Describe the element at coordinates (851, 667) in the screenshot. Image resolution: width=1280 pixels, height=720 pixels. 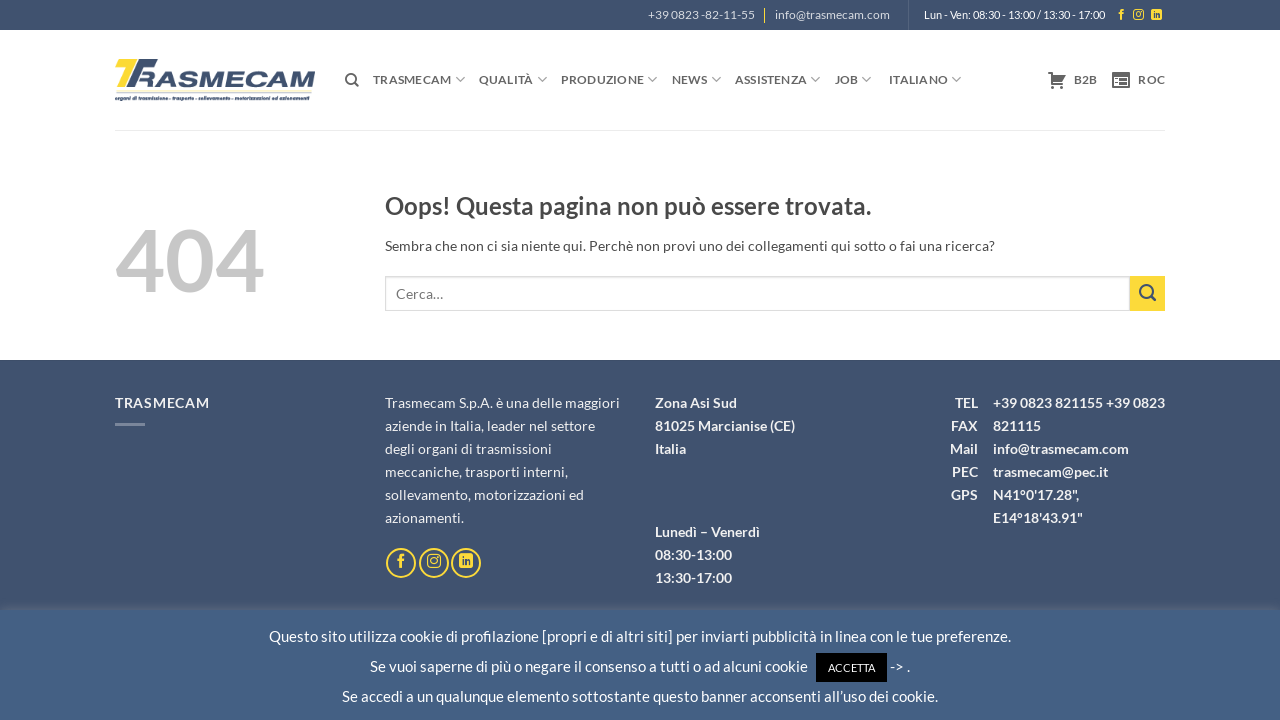
I see `ACCETTA [button]` at that location.